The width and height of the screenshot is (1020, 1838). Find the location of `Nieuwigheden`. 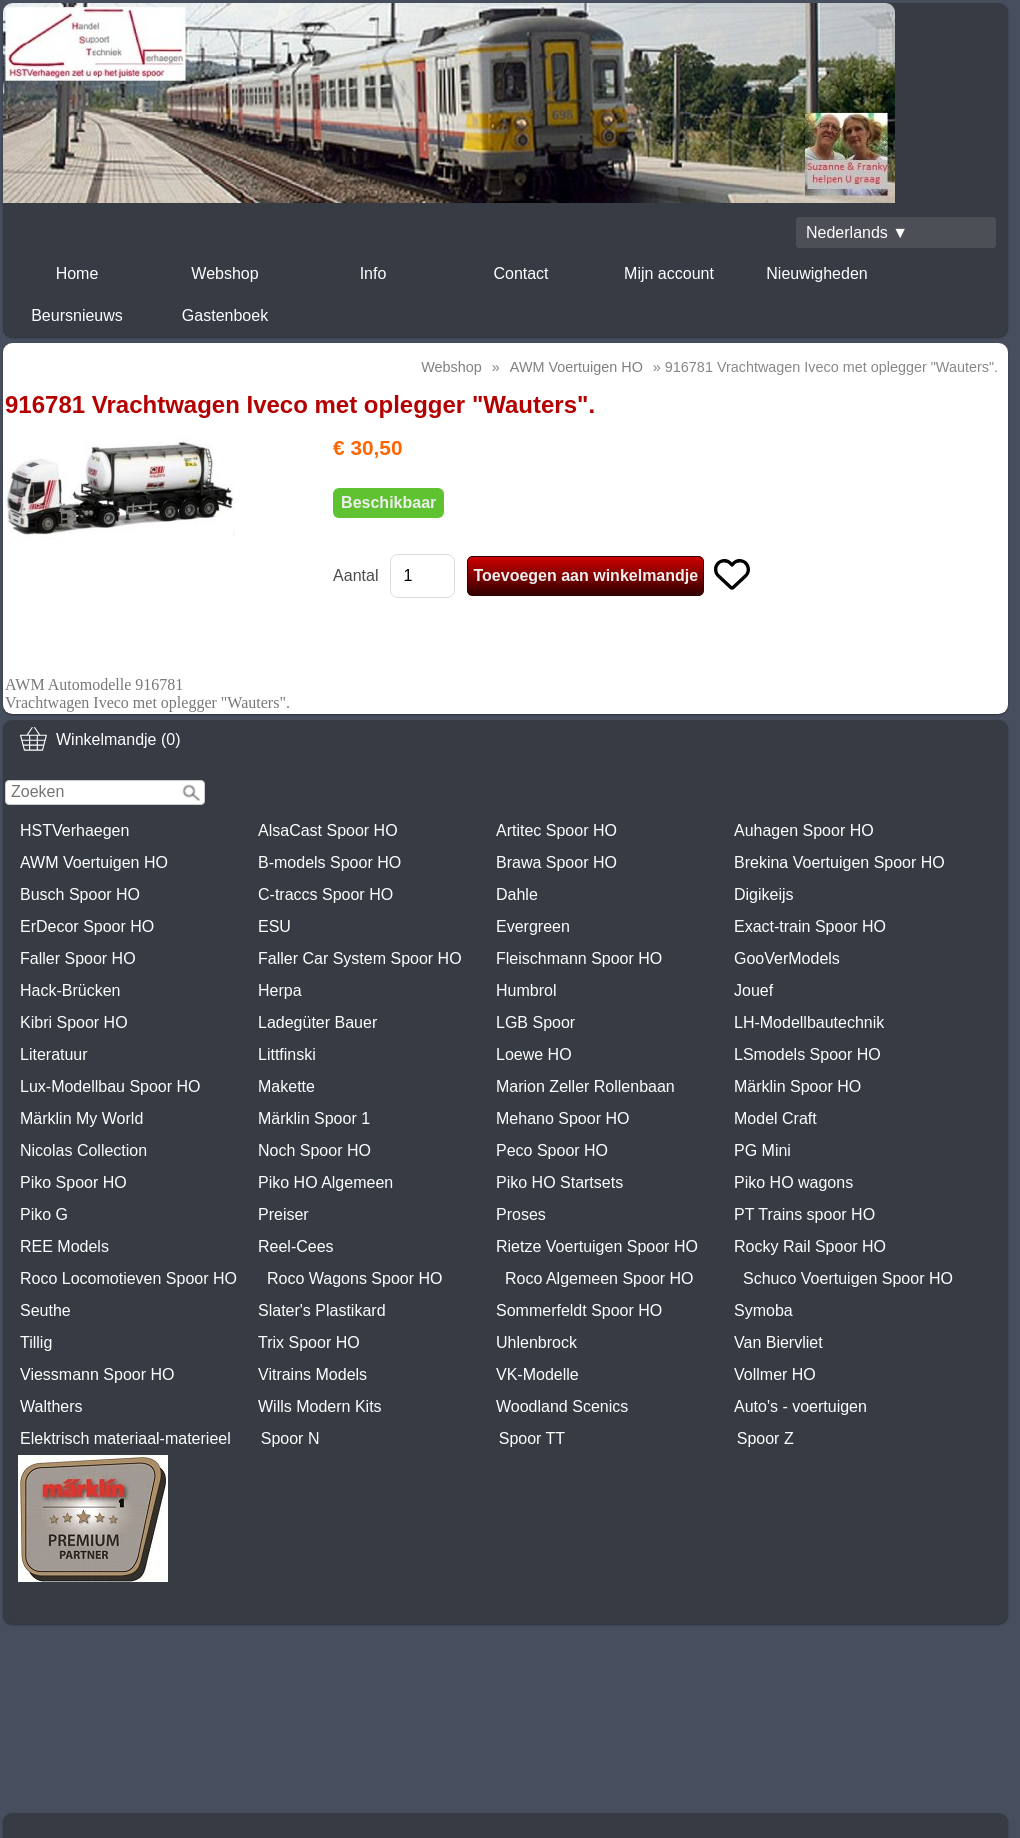

Nieuwigheden is located at coordinates (816, 273).